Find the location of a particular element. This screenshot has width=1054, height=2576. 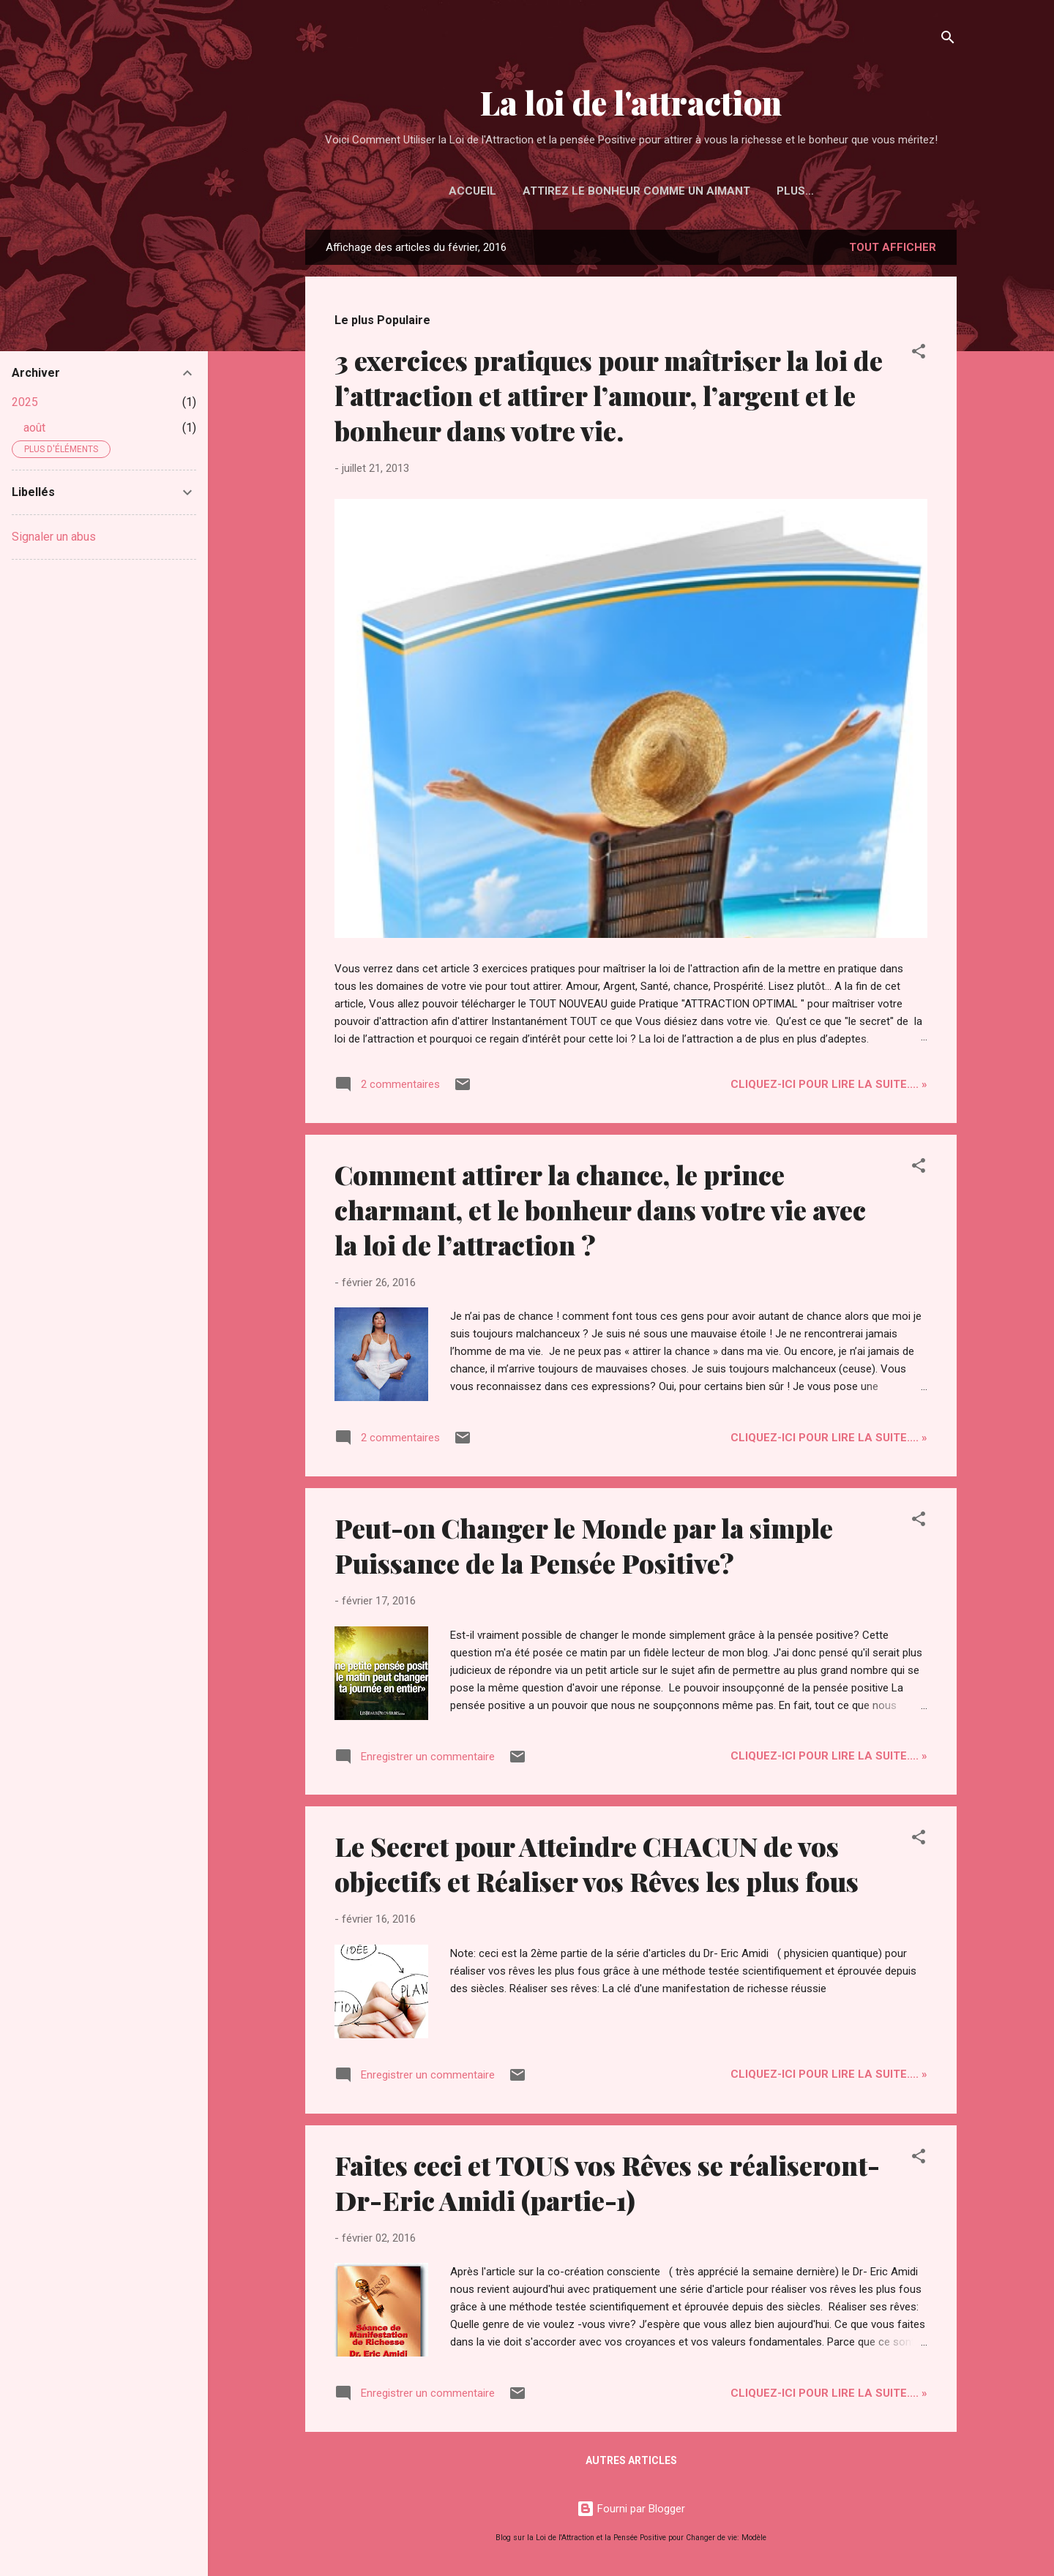

La loi de l'attraction is located at coordinates (631, 102).